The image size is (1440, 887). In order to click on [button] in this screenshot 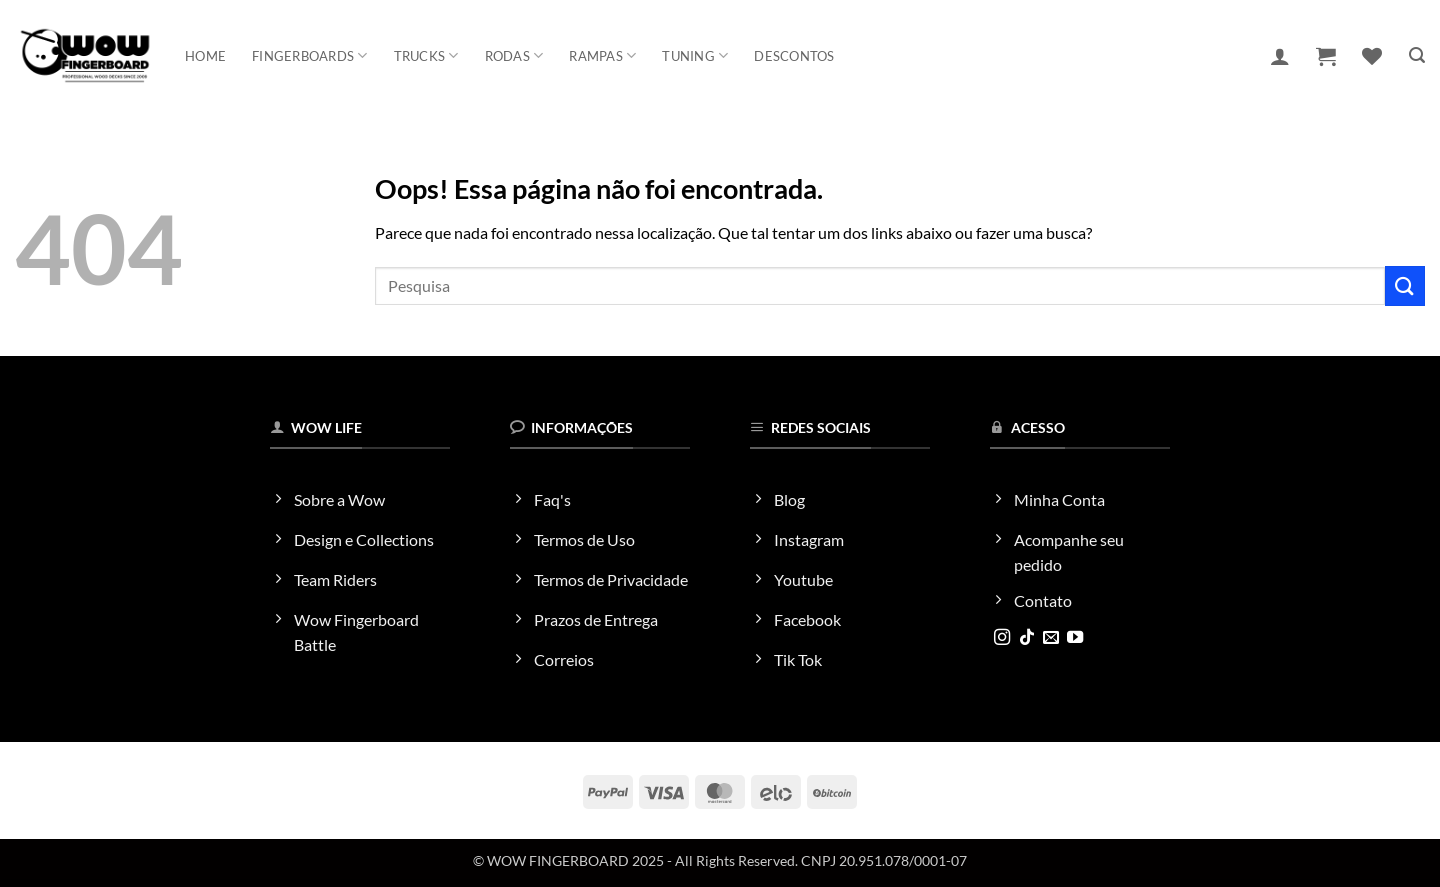, I will do `click(1280, 56)`.